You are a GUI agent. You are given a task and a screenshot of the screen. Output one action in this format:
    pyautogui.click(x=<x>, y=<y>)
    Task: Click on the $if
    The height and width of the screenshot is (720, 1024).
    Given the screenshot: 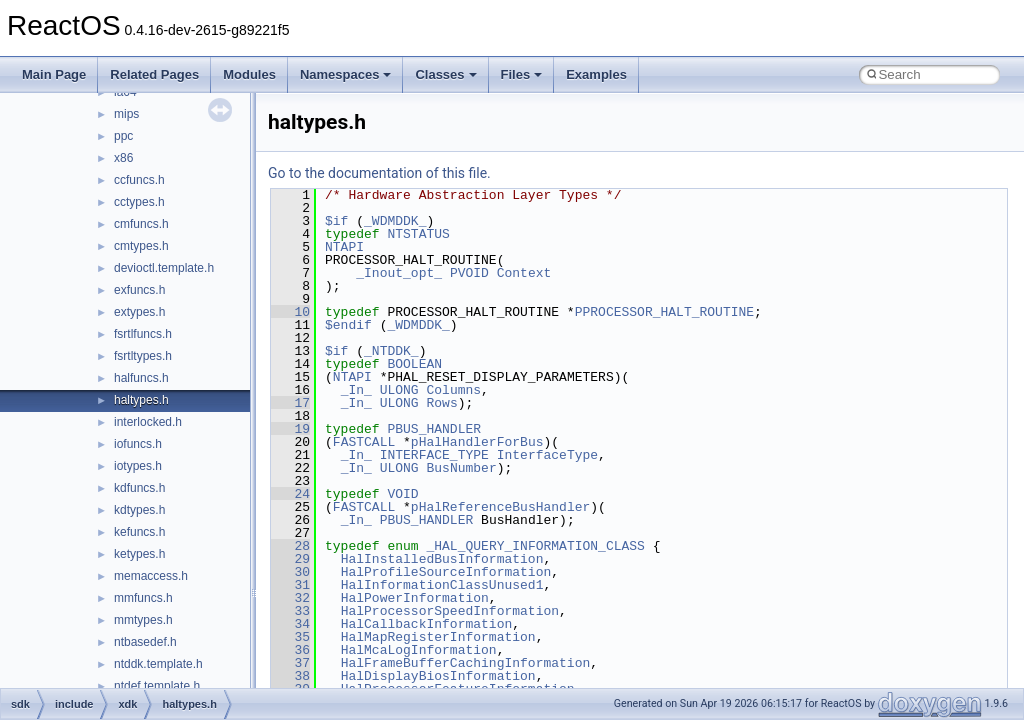 What is the action you would take?
    pyautogui.click(x=336, y=221)
    